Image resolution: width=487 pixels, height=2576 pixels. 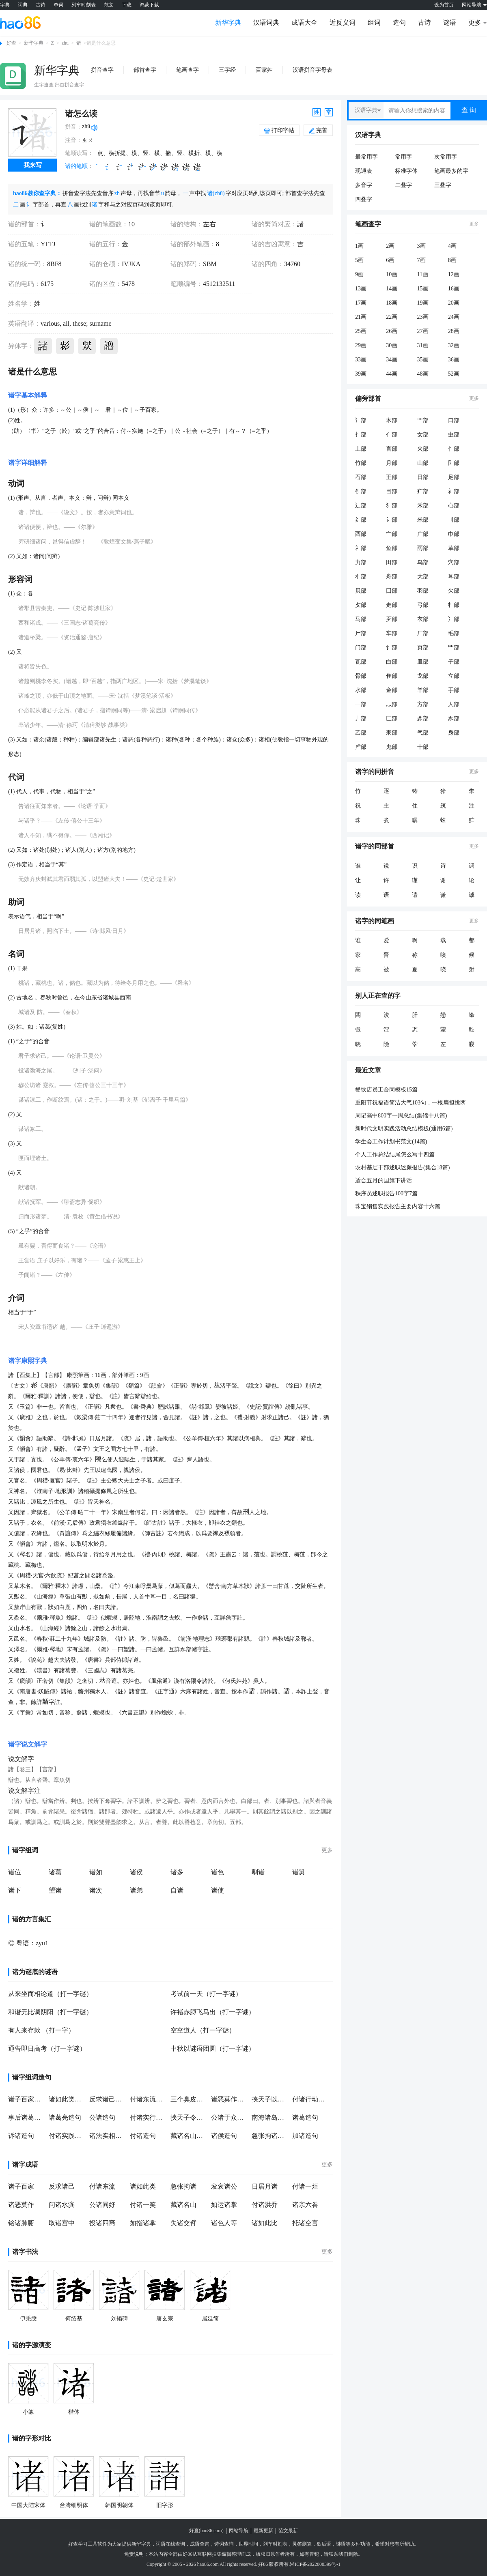 I want to click on 辶部, so click(x=360, y=506).